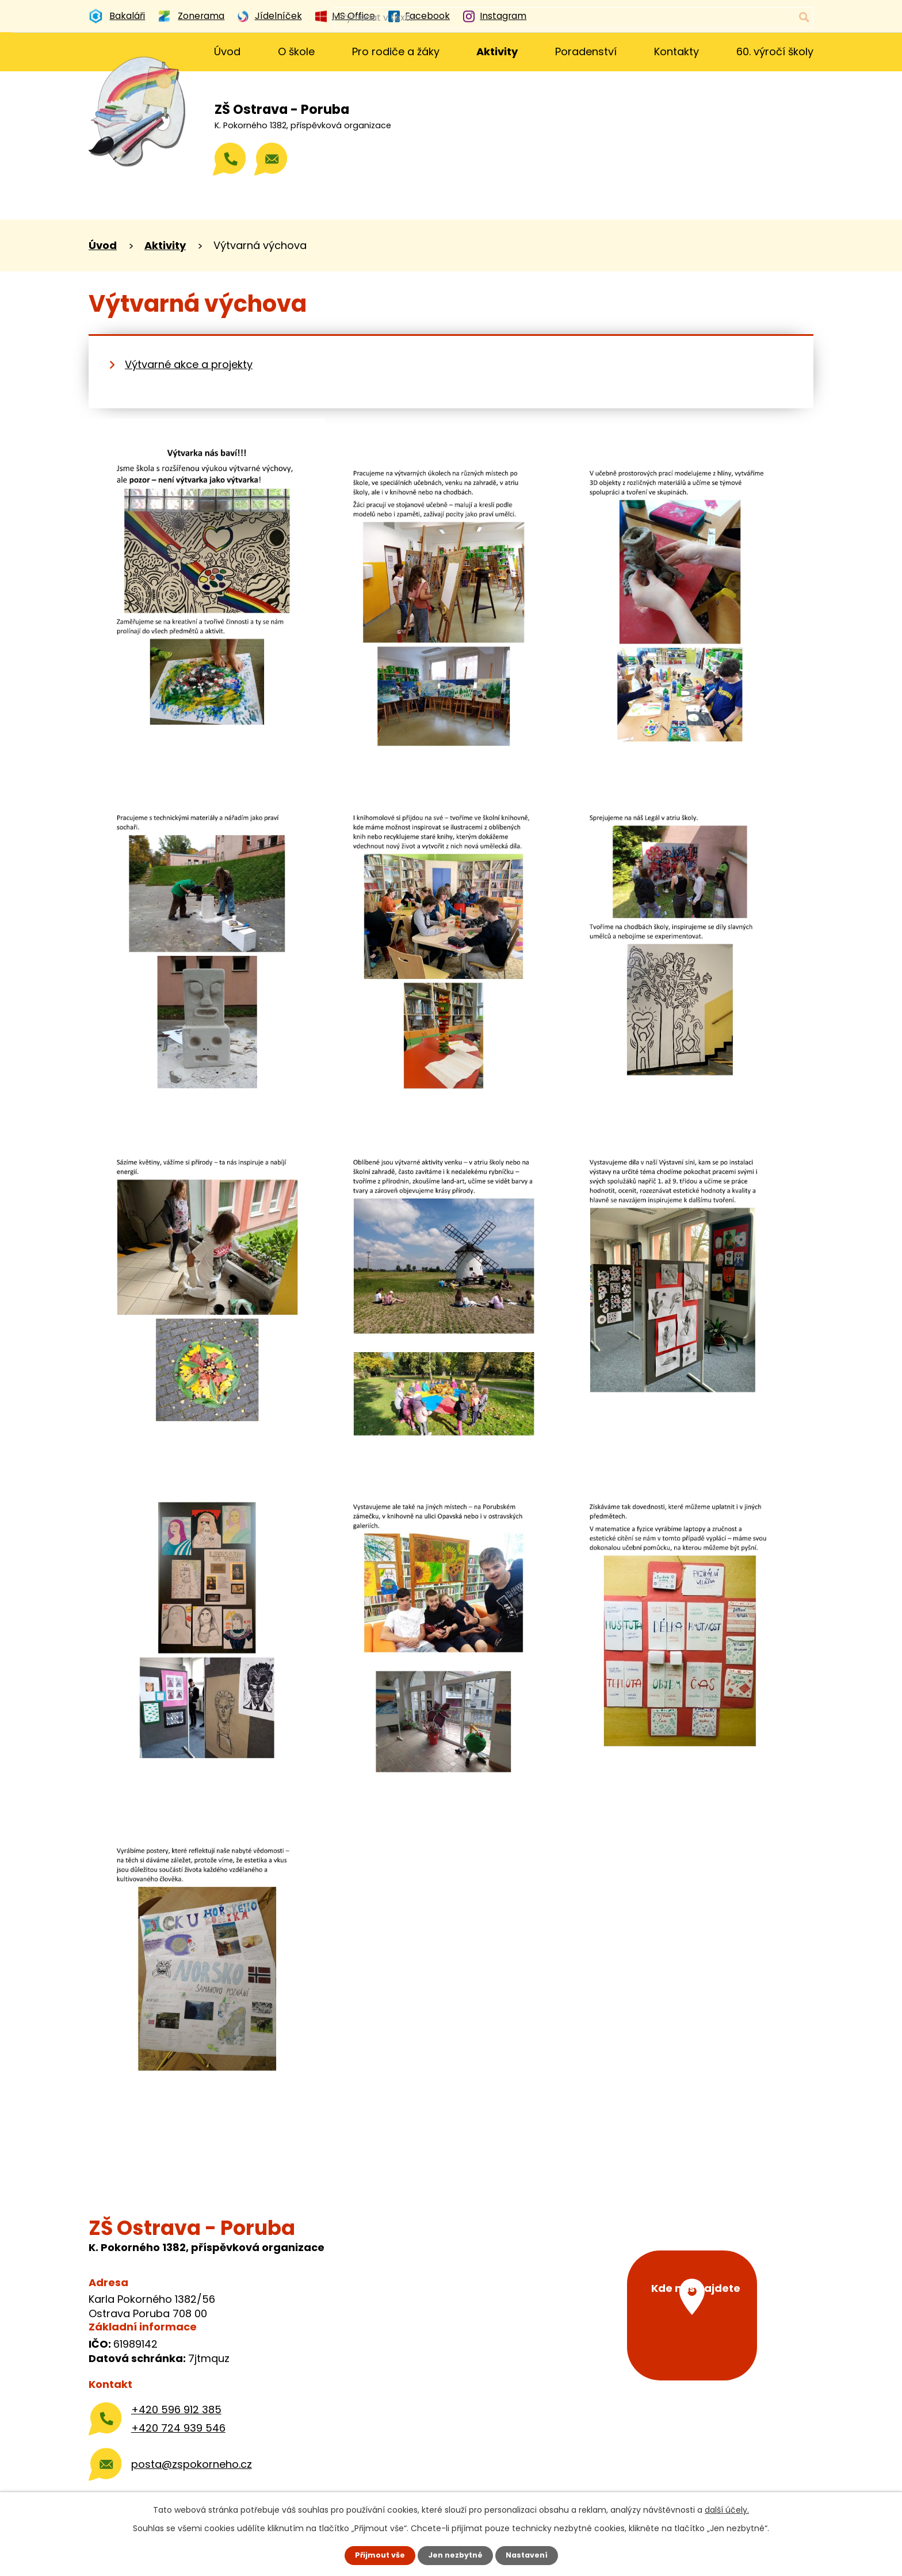 This screenshot has height=2576, width=902. What do you see at coordinates (176, 2409) in the screenshot?
I see `+420 596 912 385` at bounding box center [176, 2409].